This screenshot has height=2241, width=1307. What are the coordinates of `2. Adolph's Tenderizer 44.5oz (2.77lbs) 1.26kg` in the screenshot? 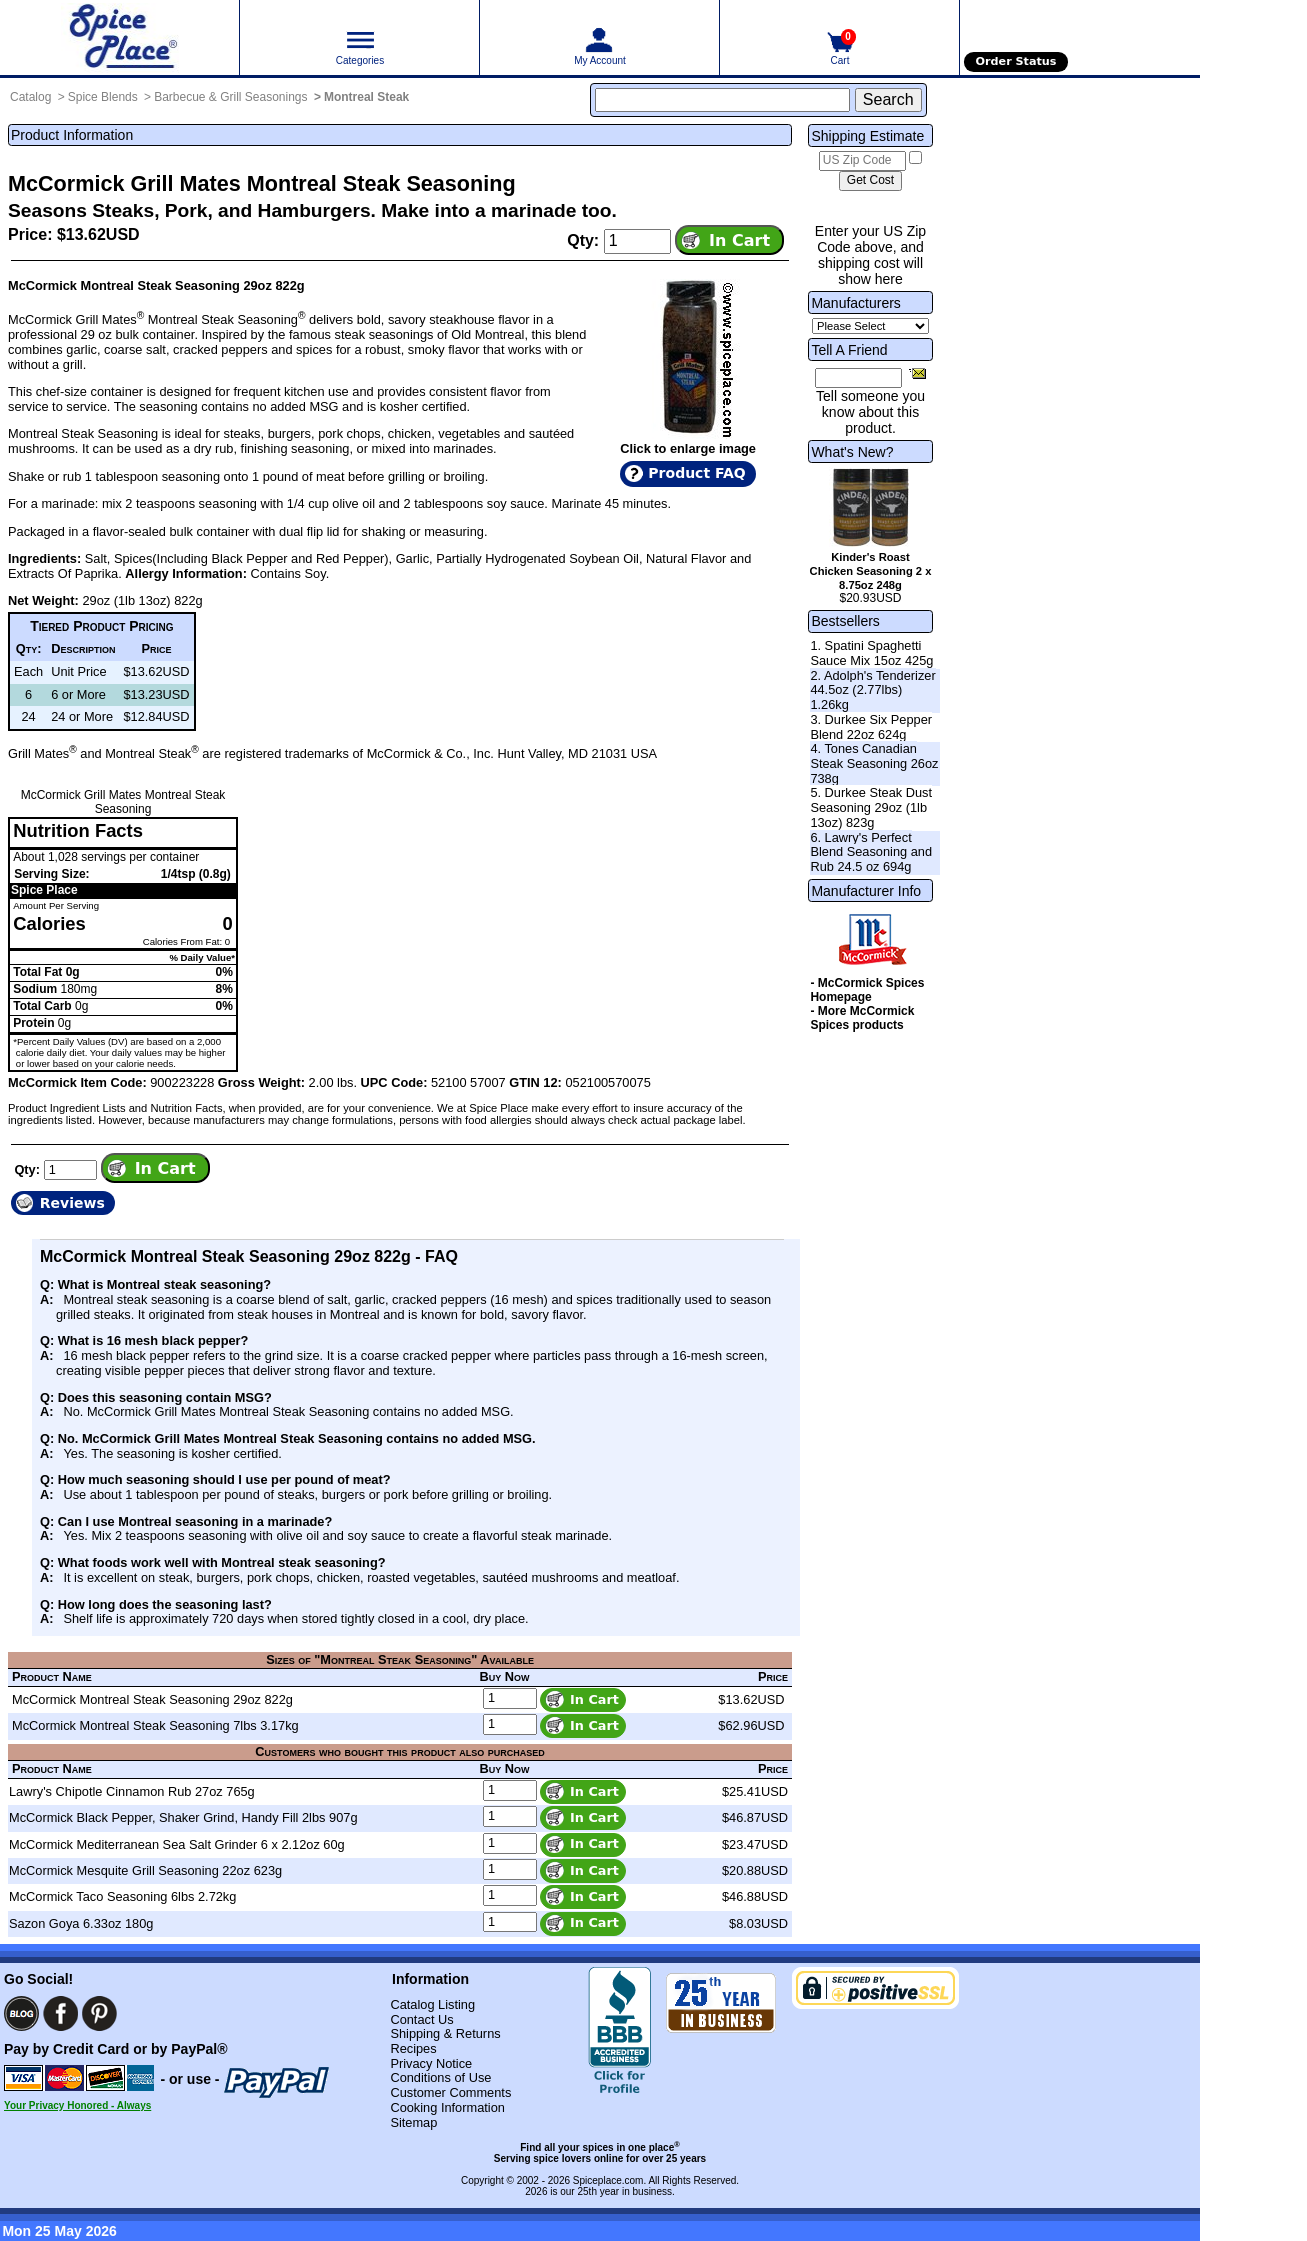 It's located at (872, 690).